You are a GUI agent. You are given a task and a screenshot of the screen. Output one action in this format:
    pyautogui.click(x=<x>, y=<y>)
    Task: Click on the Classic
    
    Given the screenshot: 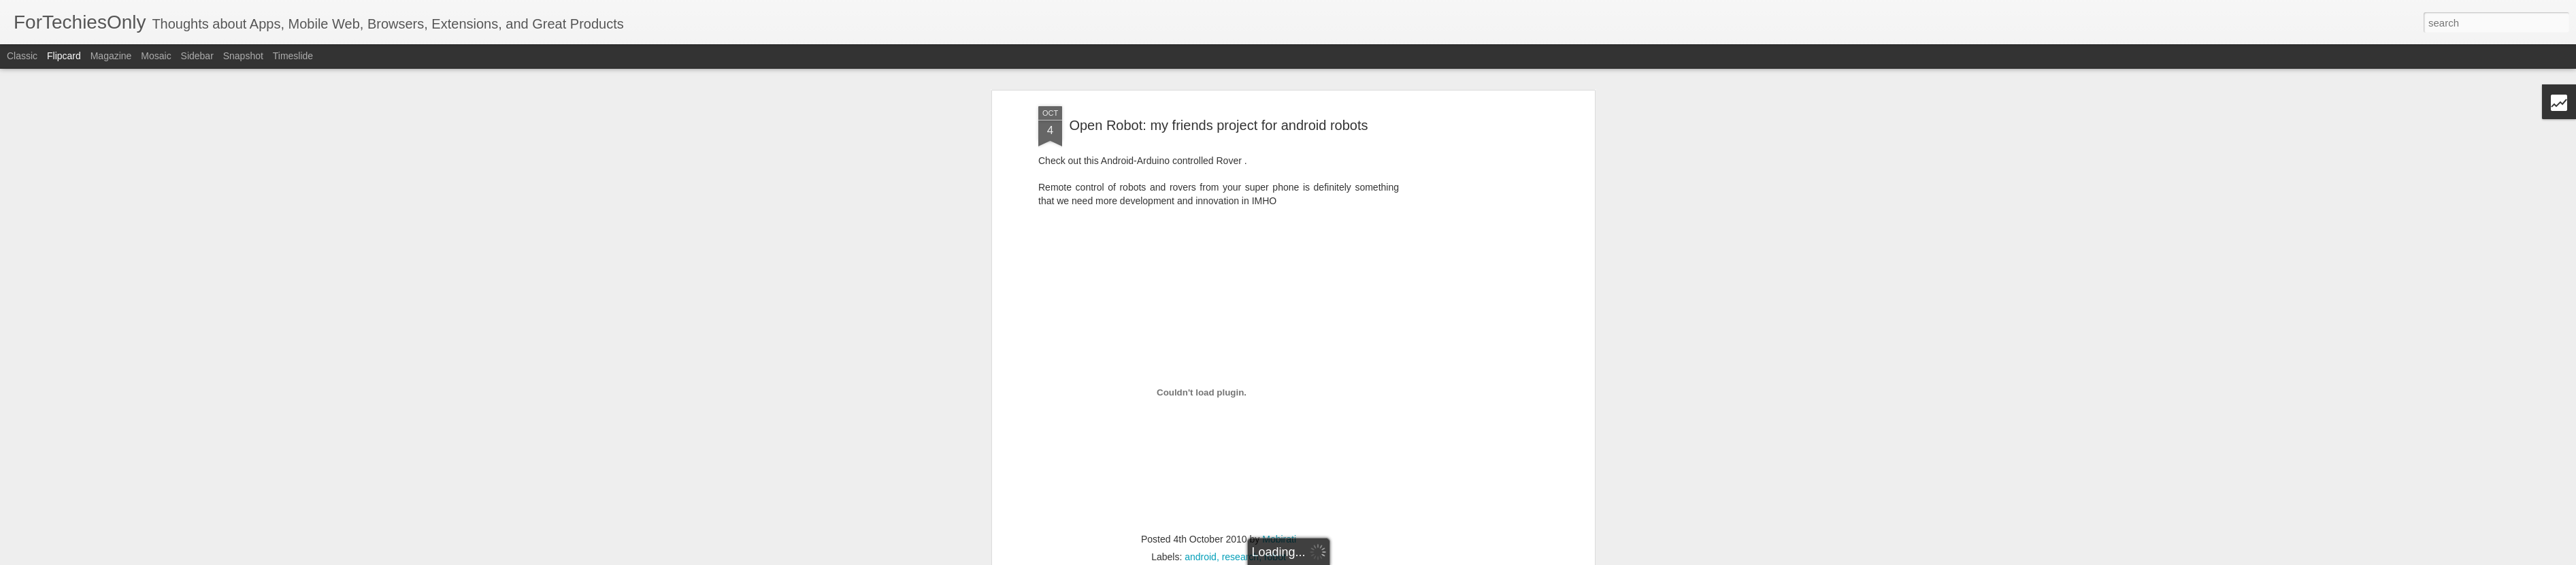 What is the action you would take?
    pyautogui.click(x=22, y=55)
    